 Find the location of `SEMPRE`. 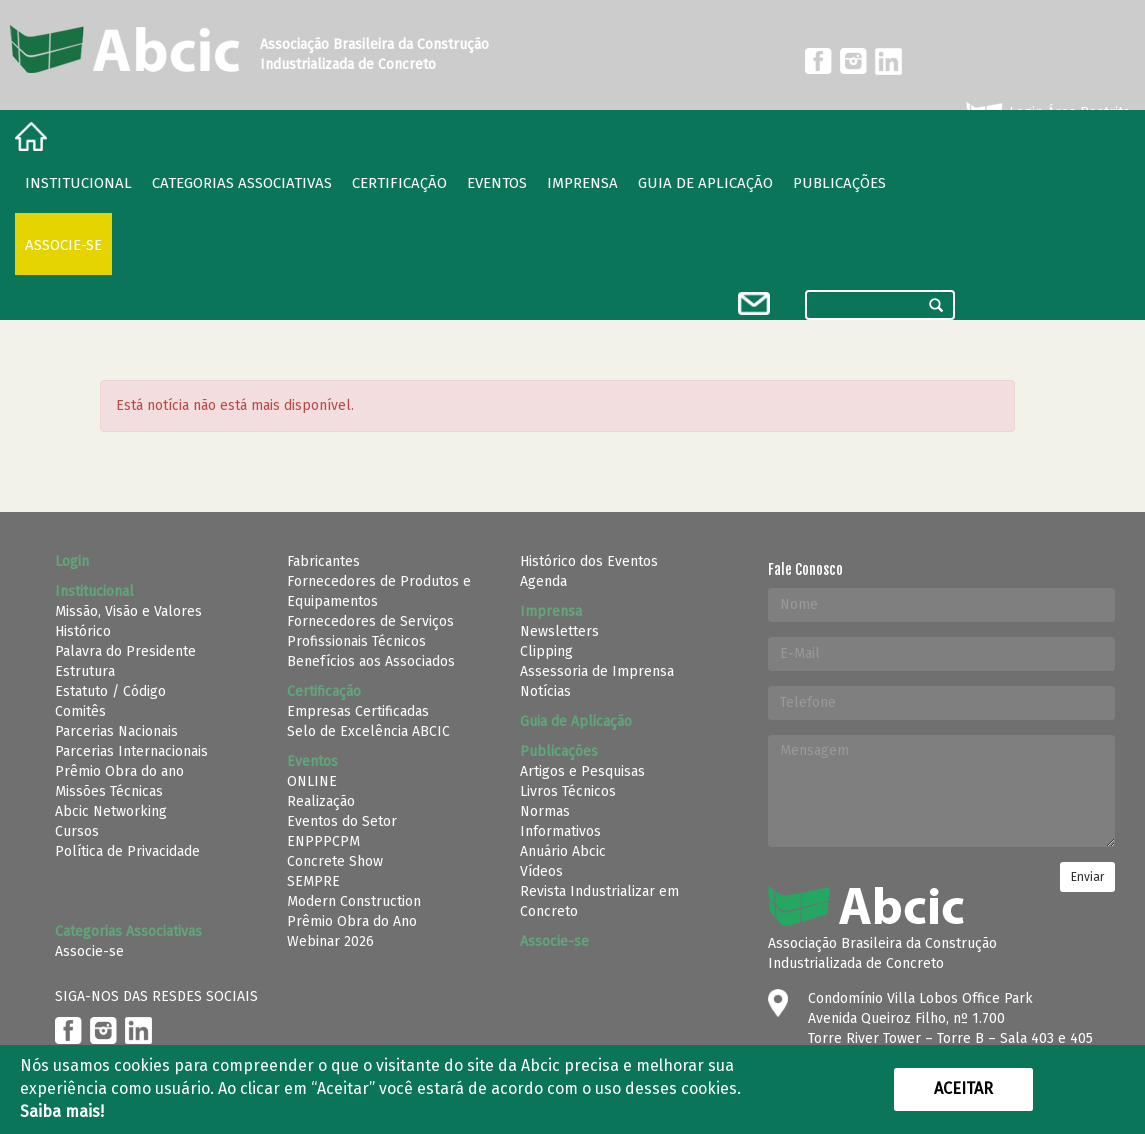

SEMPRE is located at coordinates (313, 881).